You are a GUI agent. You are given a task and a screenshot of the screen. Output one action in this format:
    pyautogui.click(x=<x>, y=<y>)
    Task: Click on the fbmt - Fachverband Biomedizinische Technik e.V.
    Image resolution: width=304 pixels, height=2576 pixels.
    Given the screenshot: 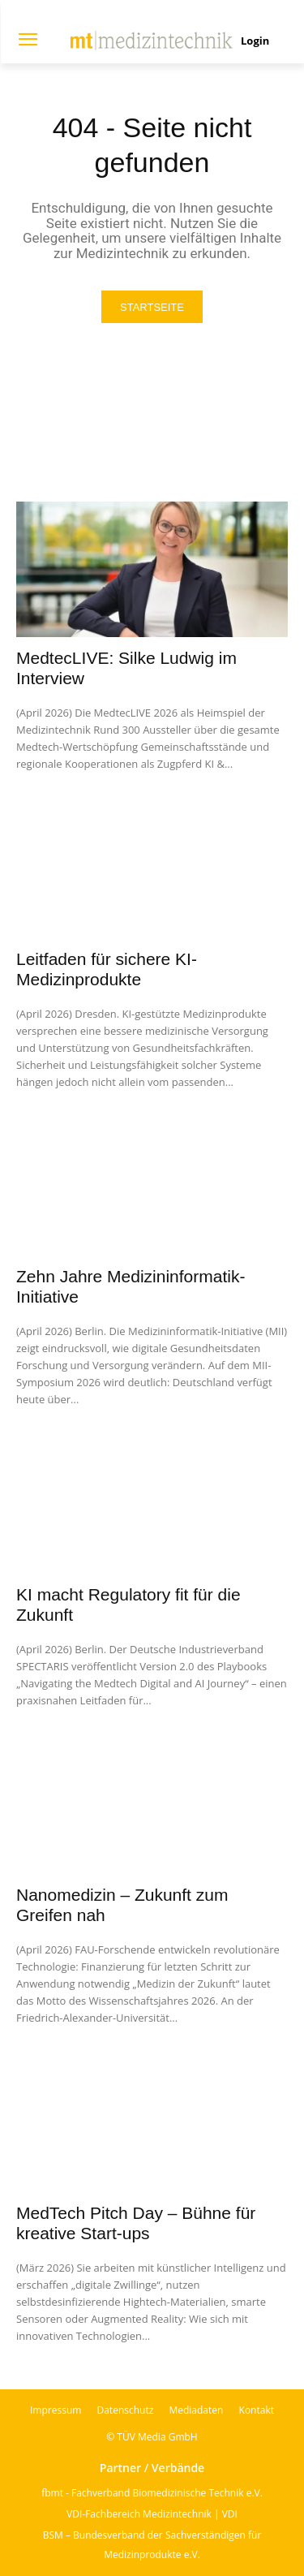 What is the action you would take?
    pyautogui.click(x=152, y=2493)
    